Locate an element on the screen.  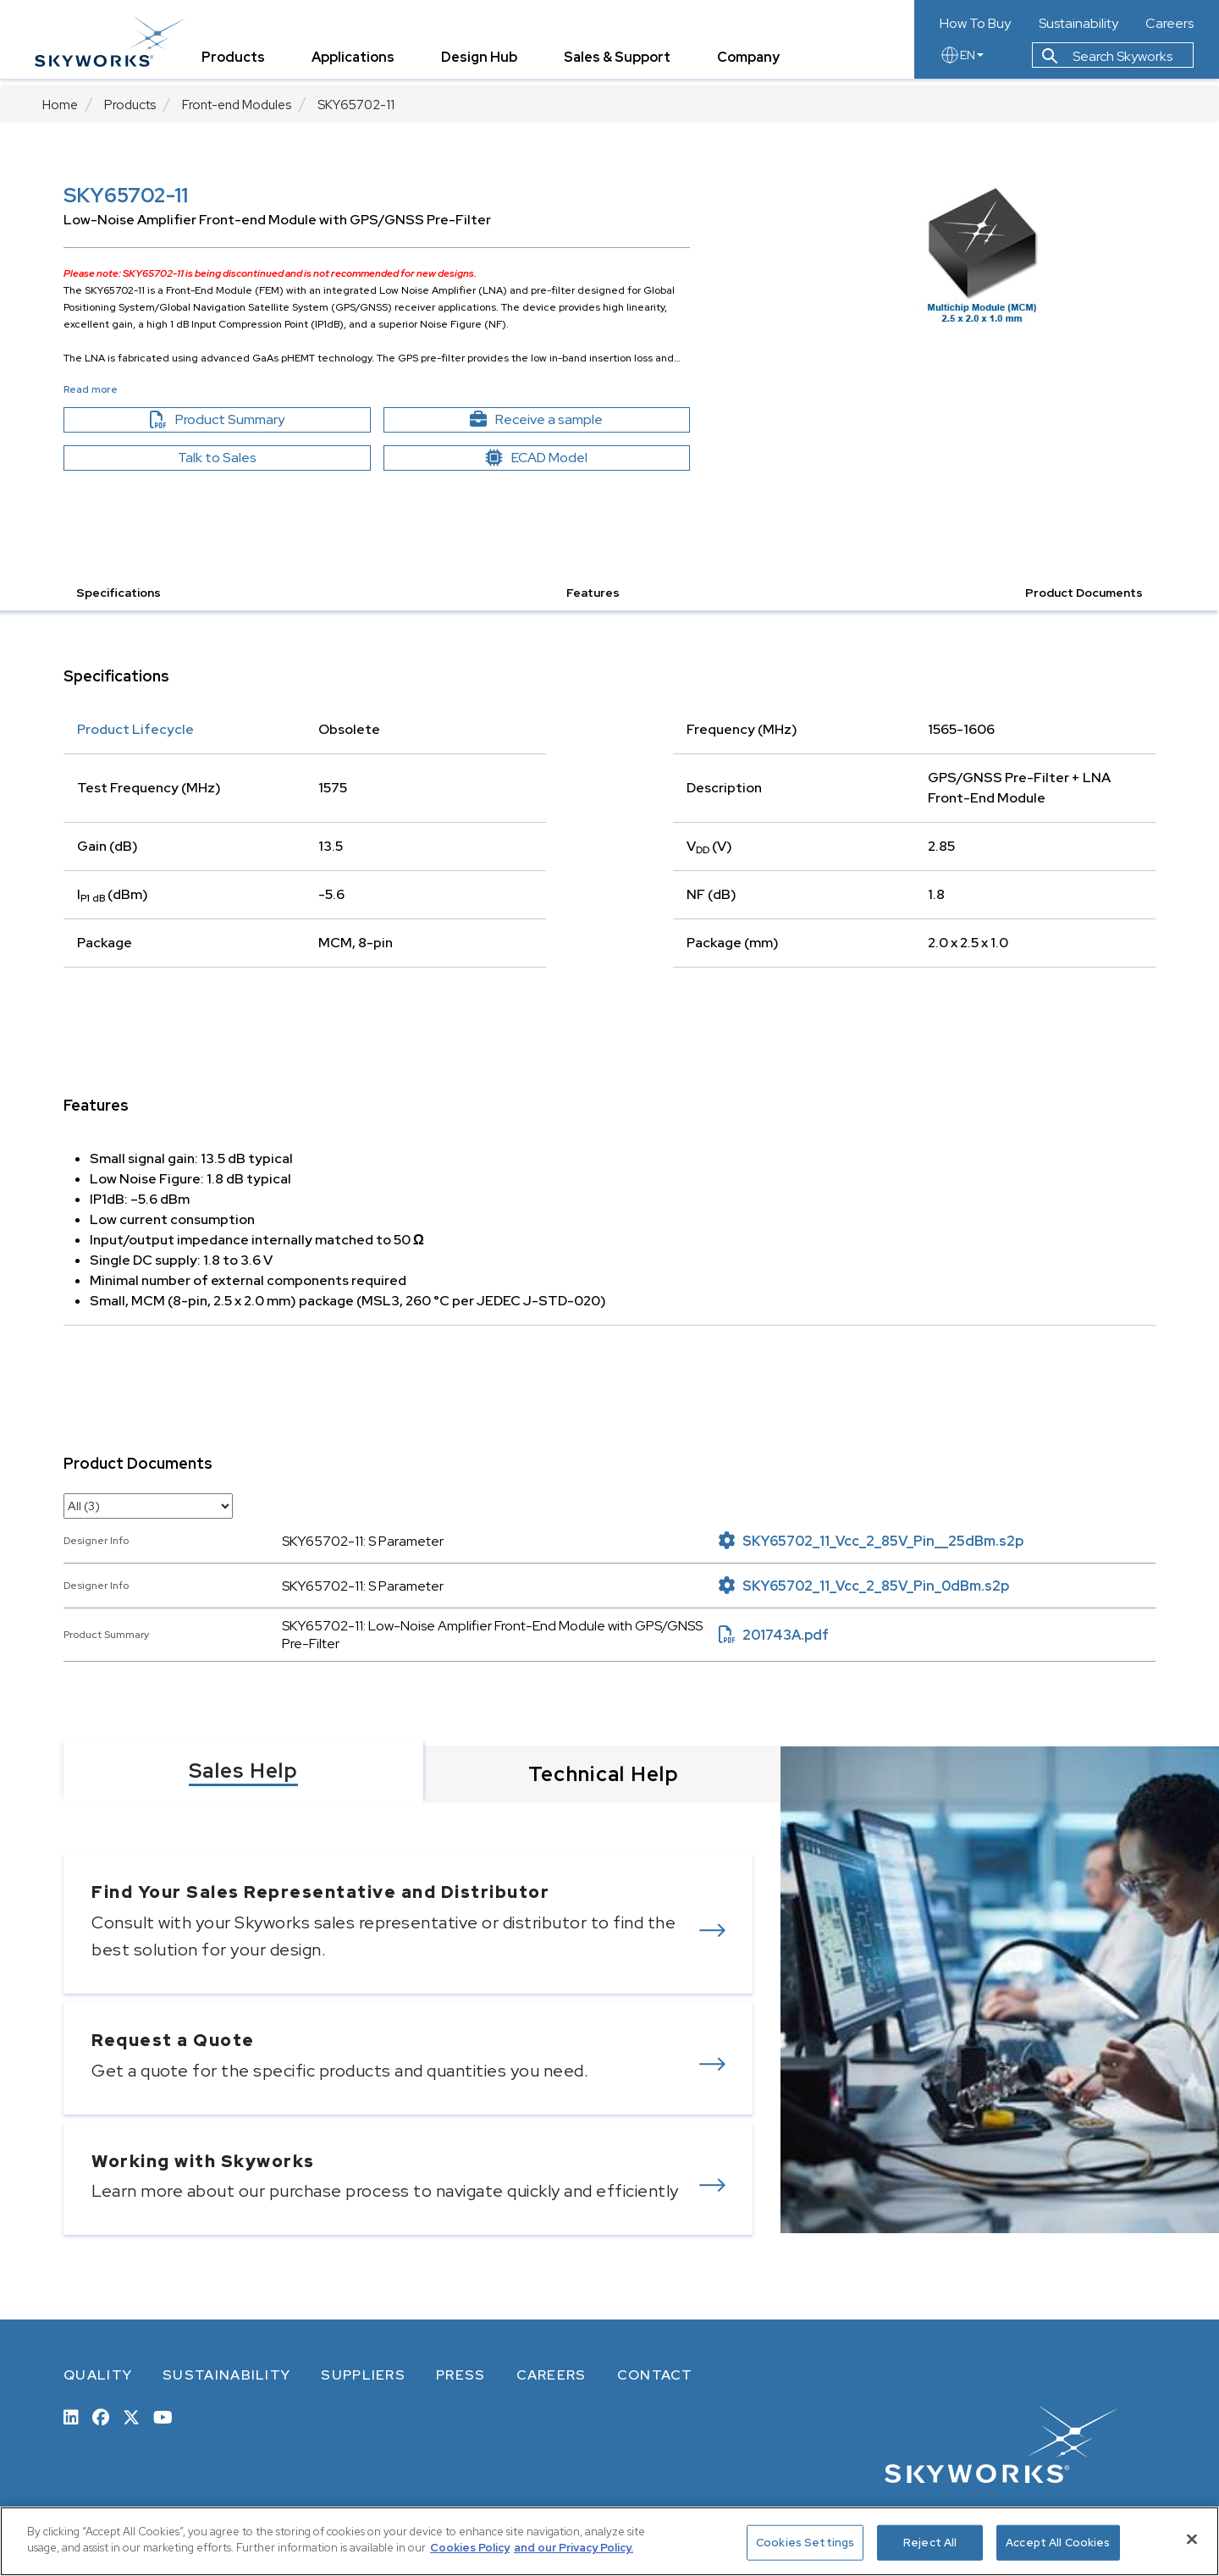
Careers is located at coordinates (1169, 23).